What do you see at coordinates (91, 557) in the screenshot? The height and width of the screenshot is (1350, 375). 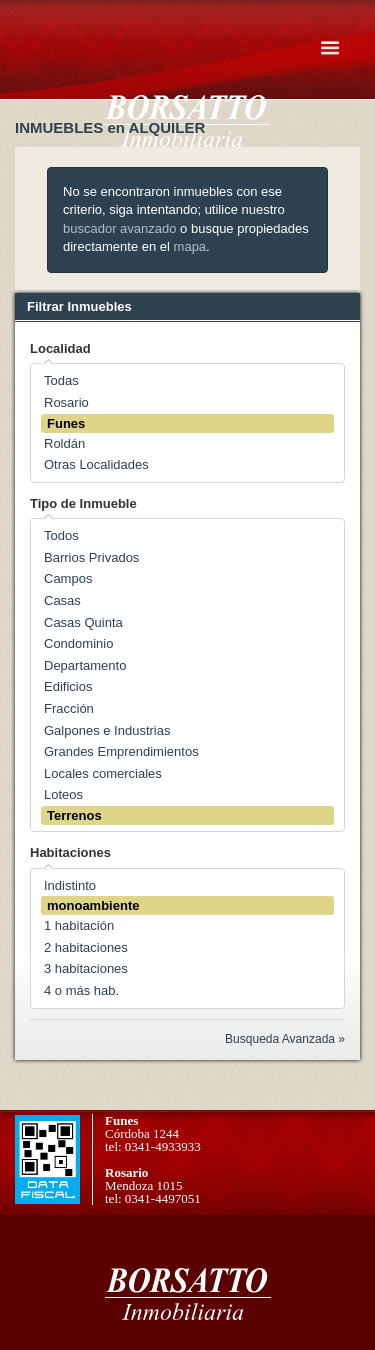 I see `Barrios Privados` at bounding box center [91, 557].